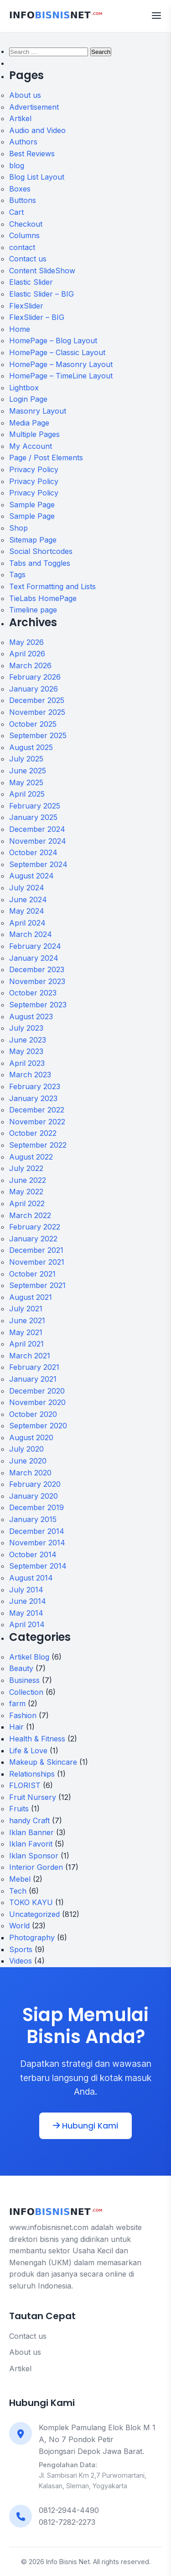 The width and height of the screenshot is (171, 2576). I want to click on Iklan Sponsor, so click(33, 1855).